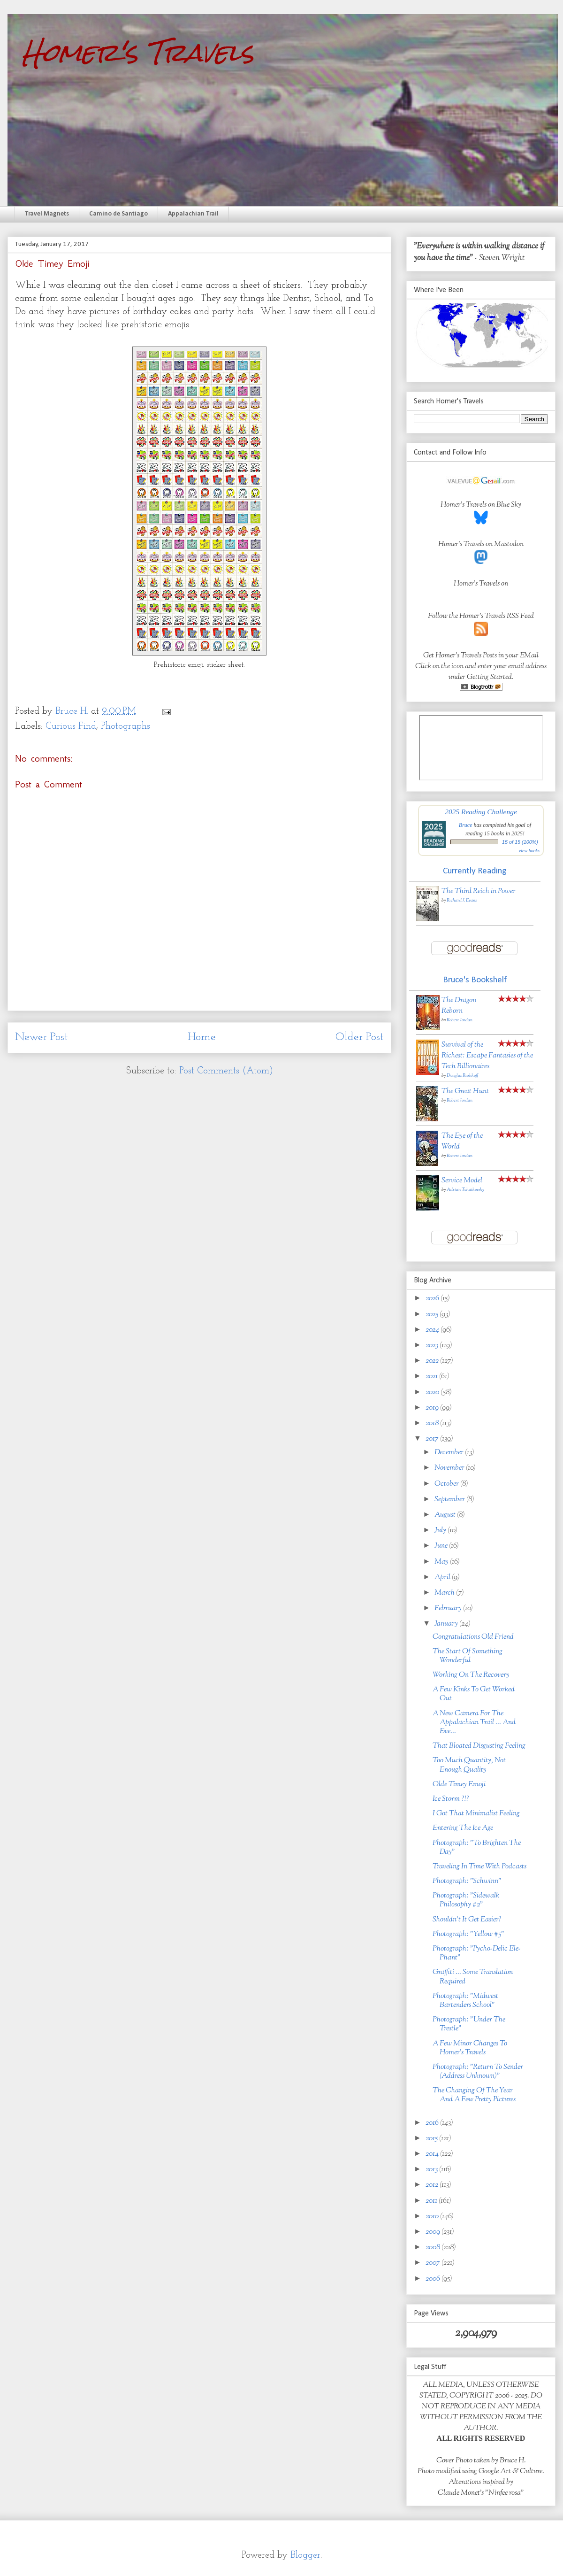 The width and height of the screenshot is (563, 2576). Describe the element at coordinates (432, 2138) in the screenshot. I see `2015` at that location.